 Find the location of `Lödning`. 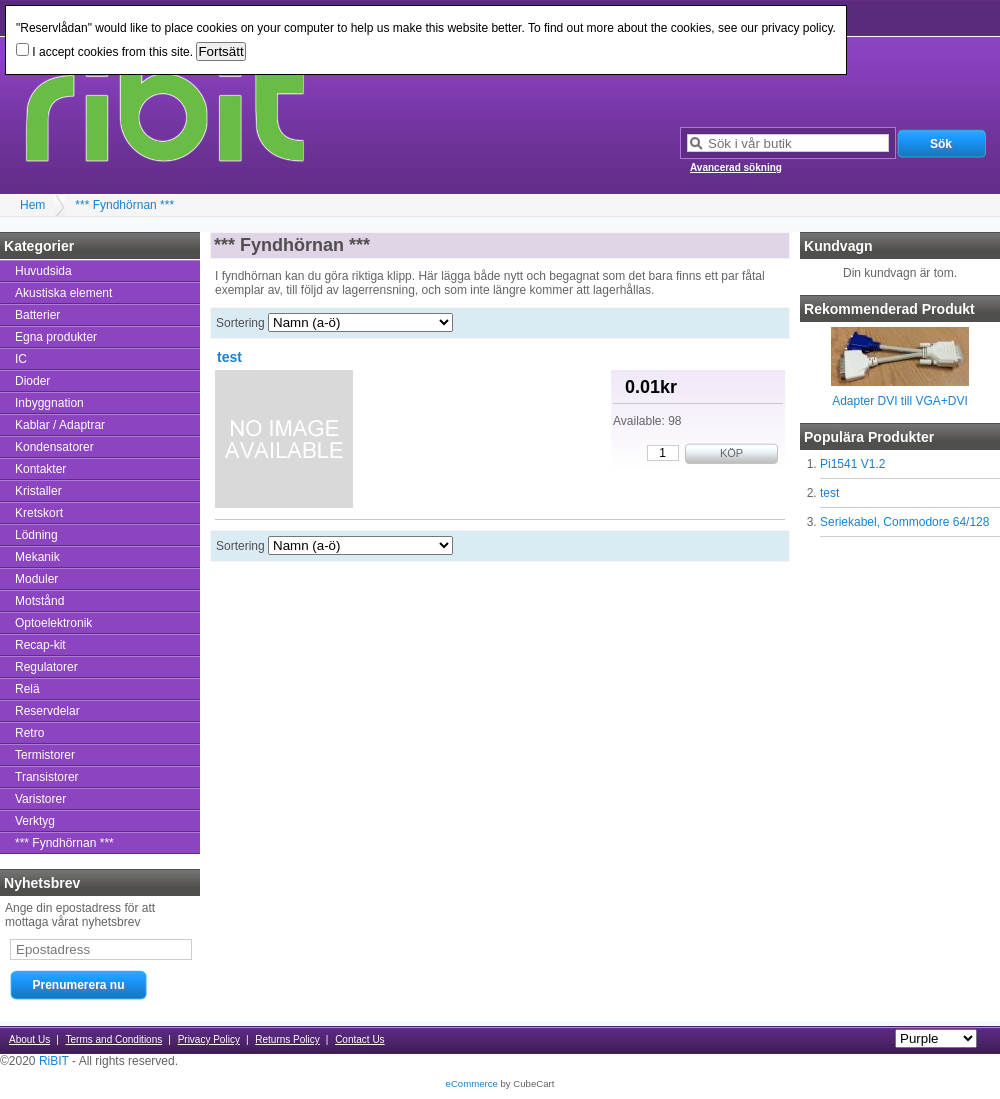

Lödning is located at coordinates (36, 535).